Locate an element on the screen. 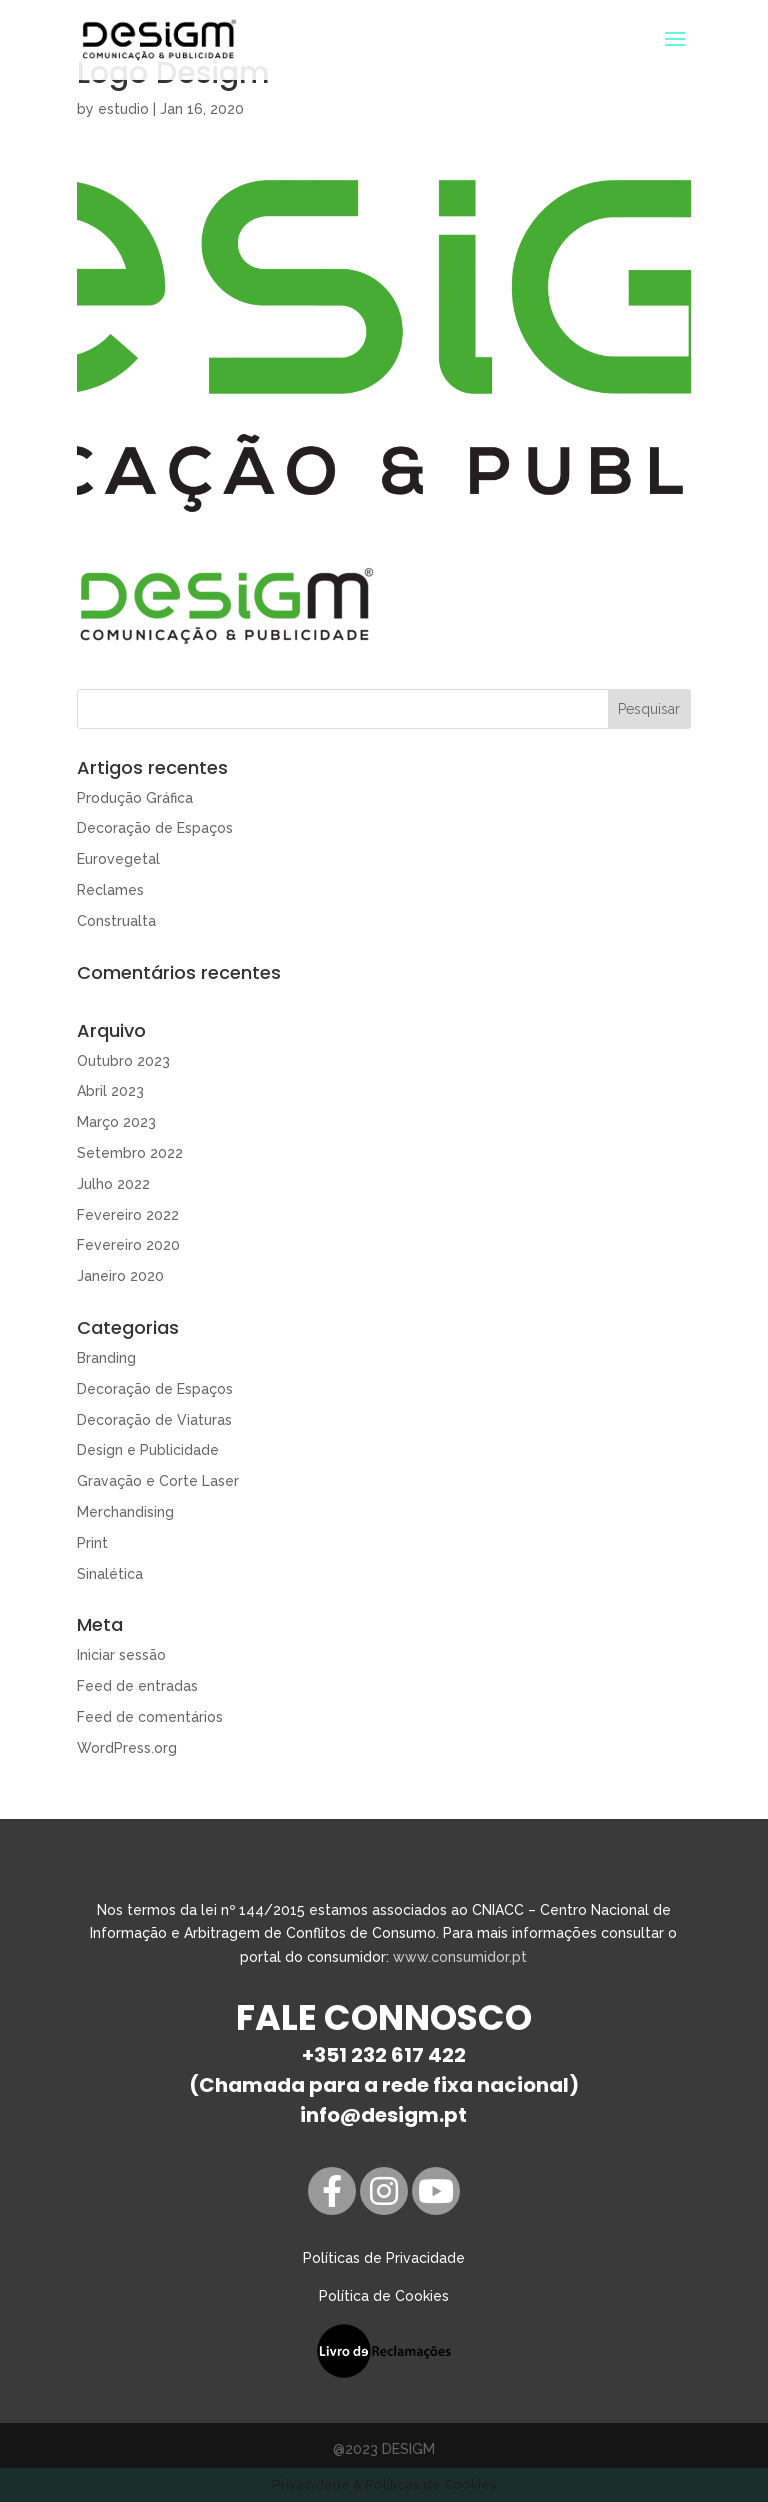  Feed de comentários is located at coordinates (150, 1717).